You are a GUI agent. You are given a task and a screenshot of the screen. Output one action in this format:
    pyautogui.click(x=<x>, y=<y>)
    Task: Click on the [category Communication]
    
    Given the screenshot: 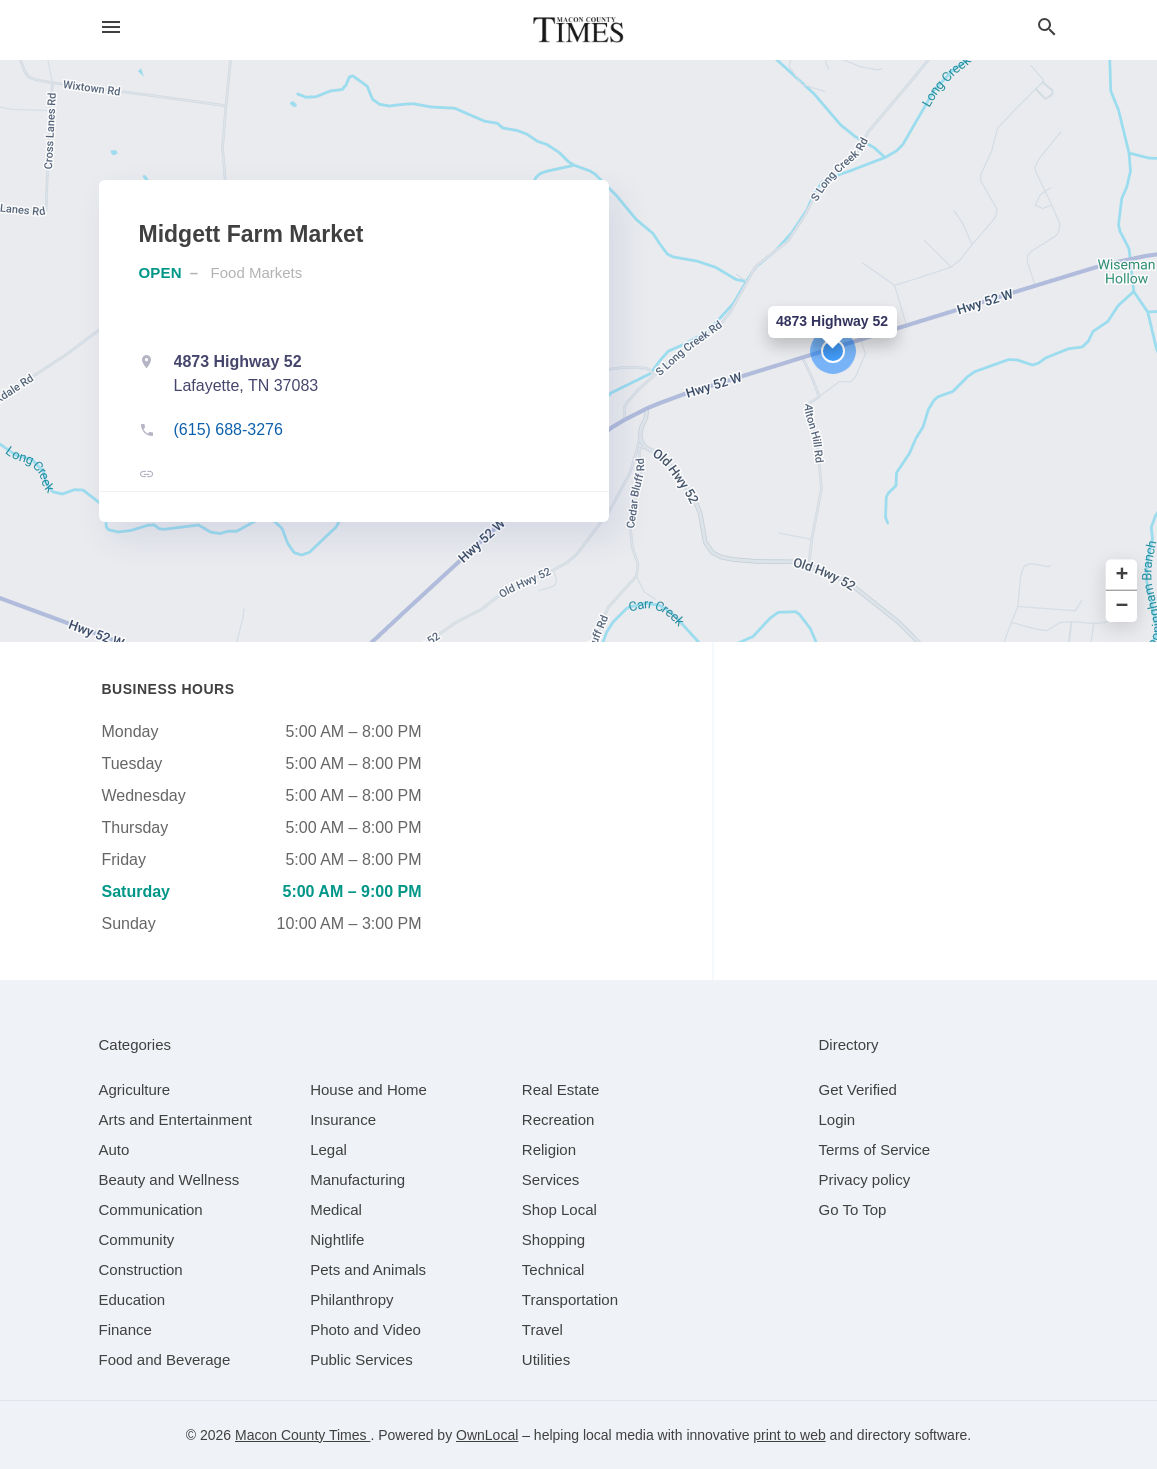 What is the action you would take?
    pyautogui.click(x=151, y=1209)
    